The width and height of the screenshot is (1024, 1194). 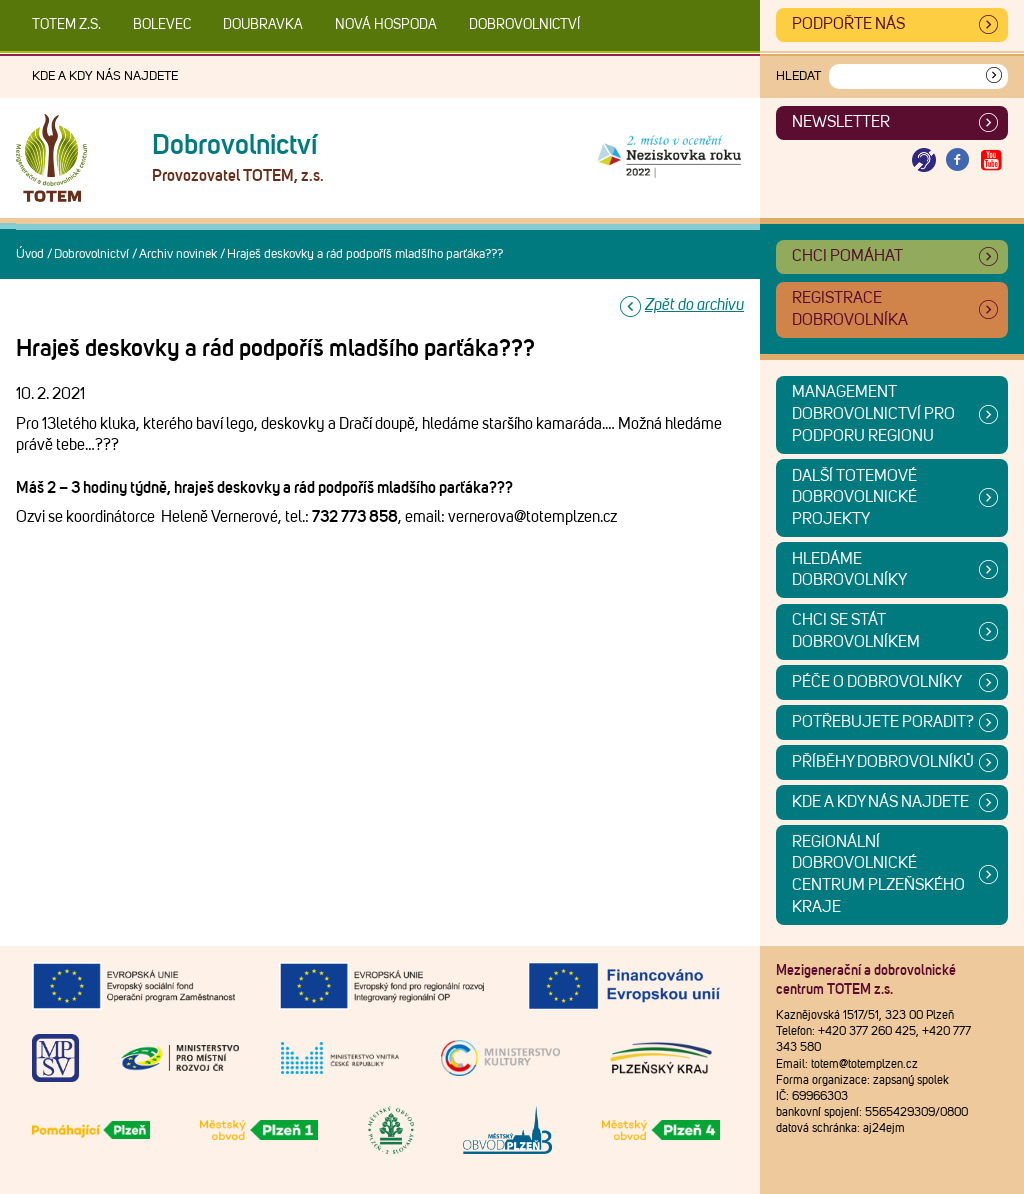 I want to click on [Vyhledat], so click(x=994, y=76).